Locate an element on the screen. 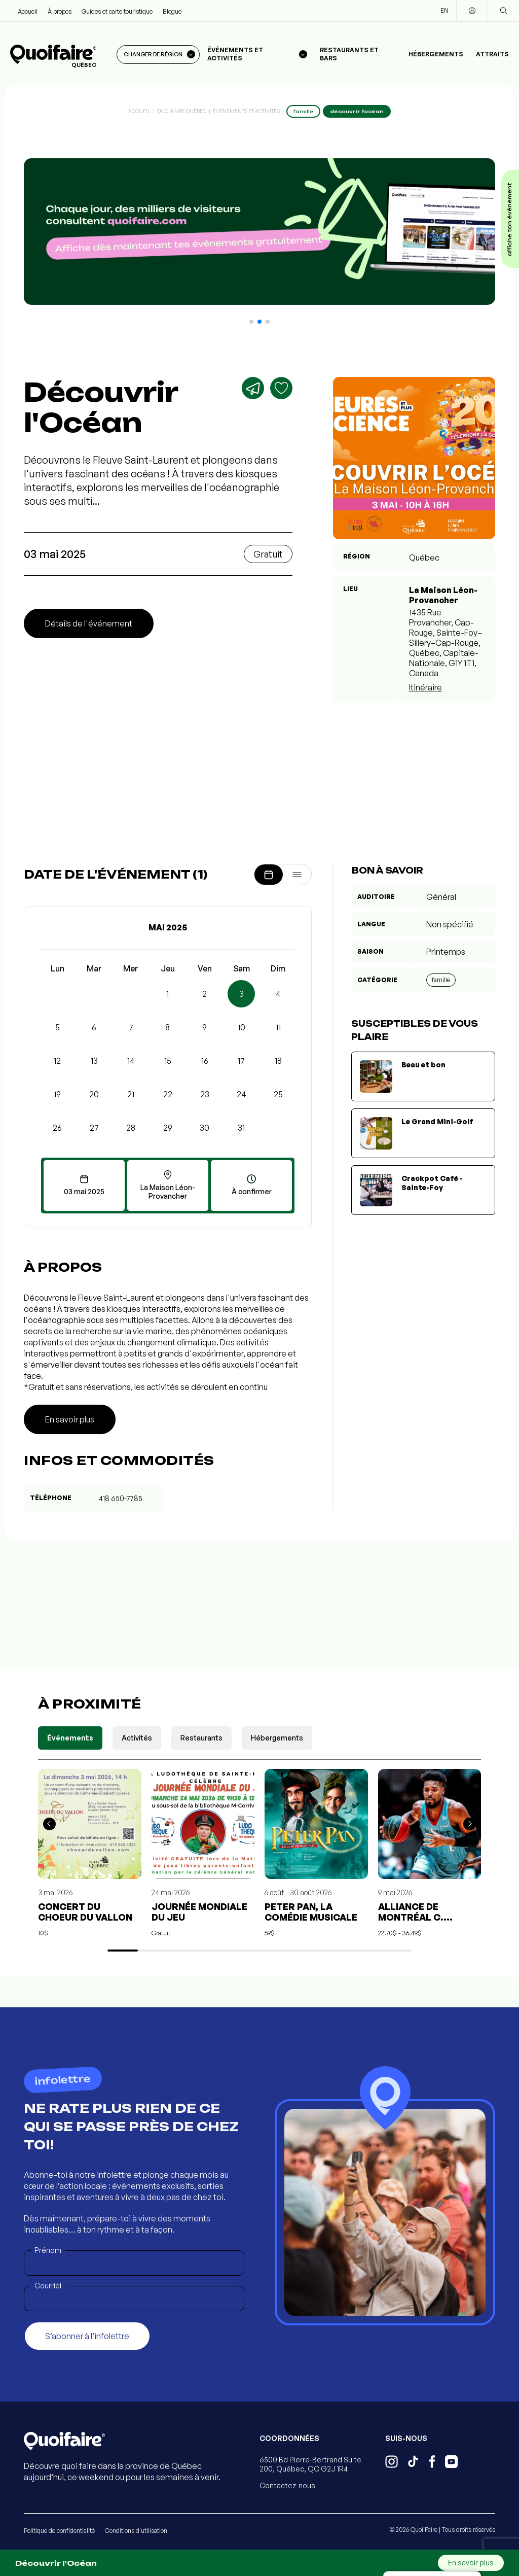 The width and height of the screenshot is (519, 2576). Blogue is located at coordinates (172, 11).